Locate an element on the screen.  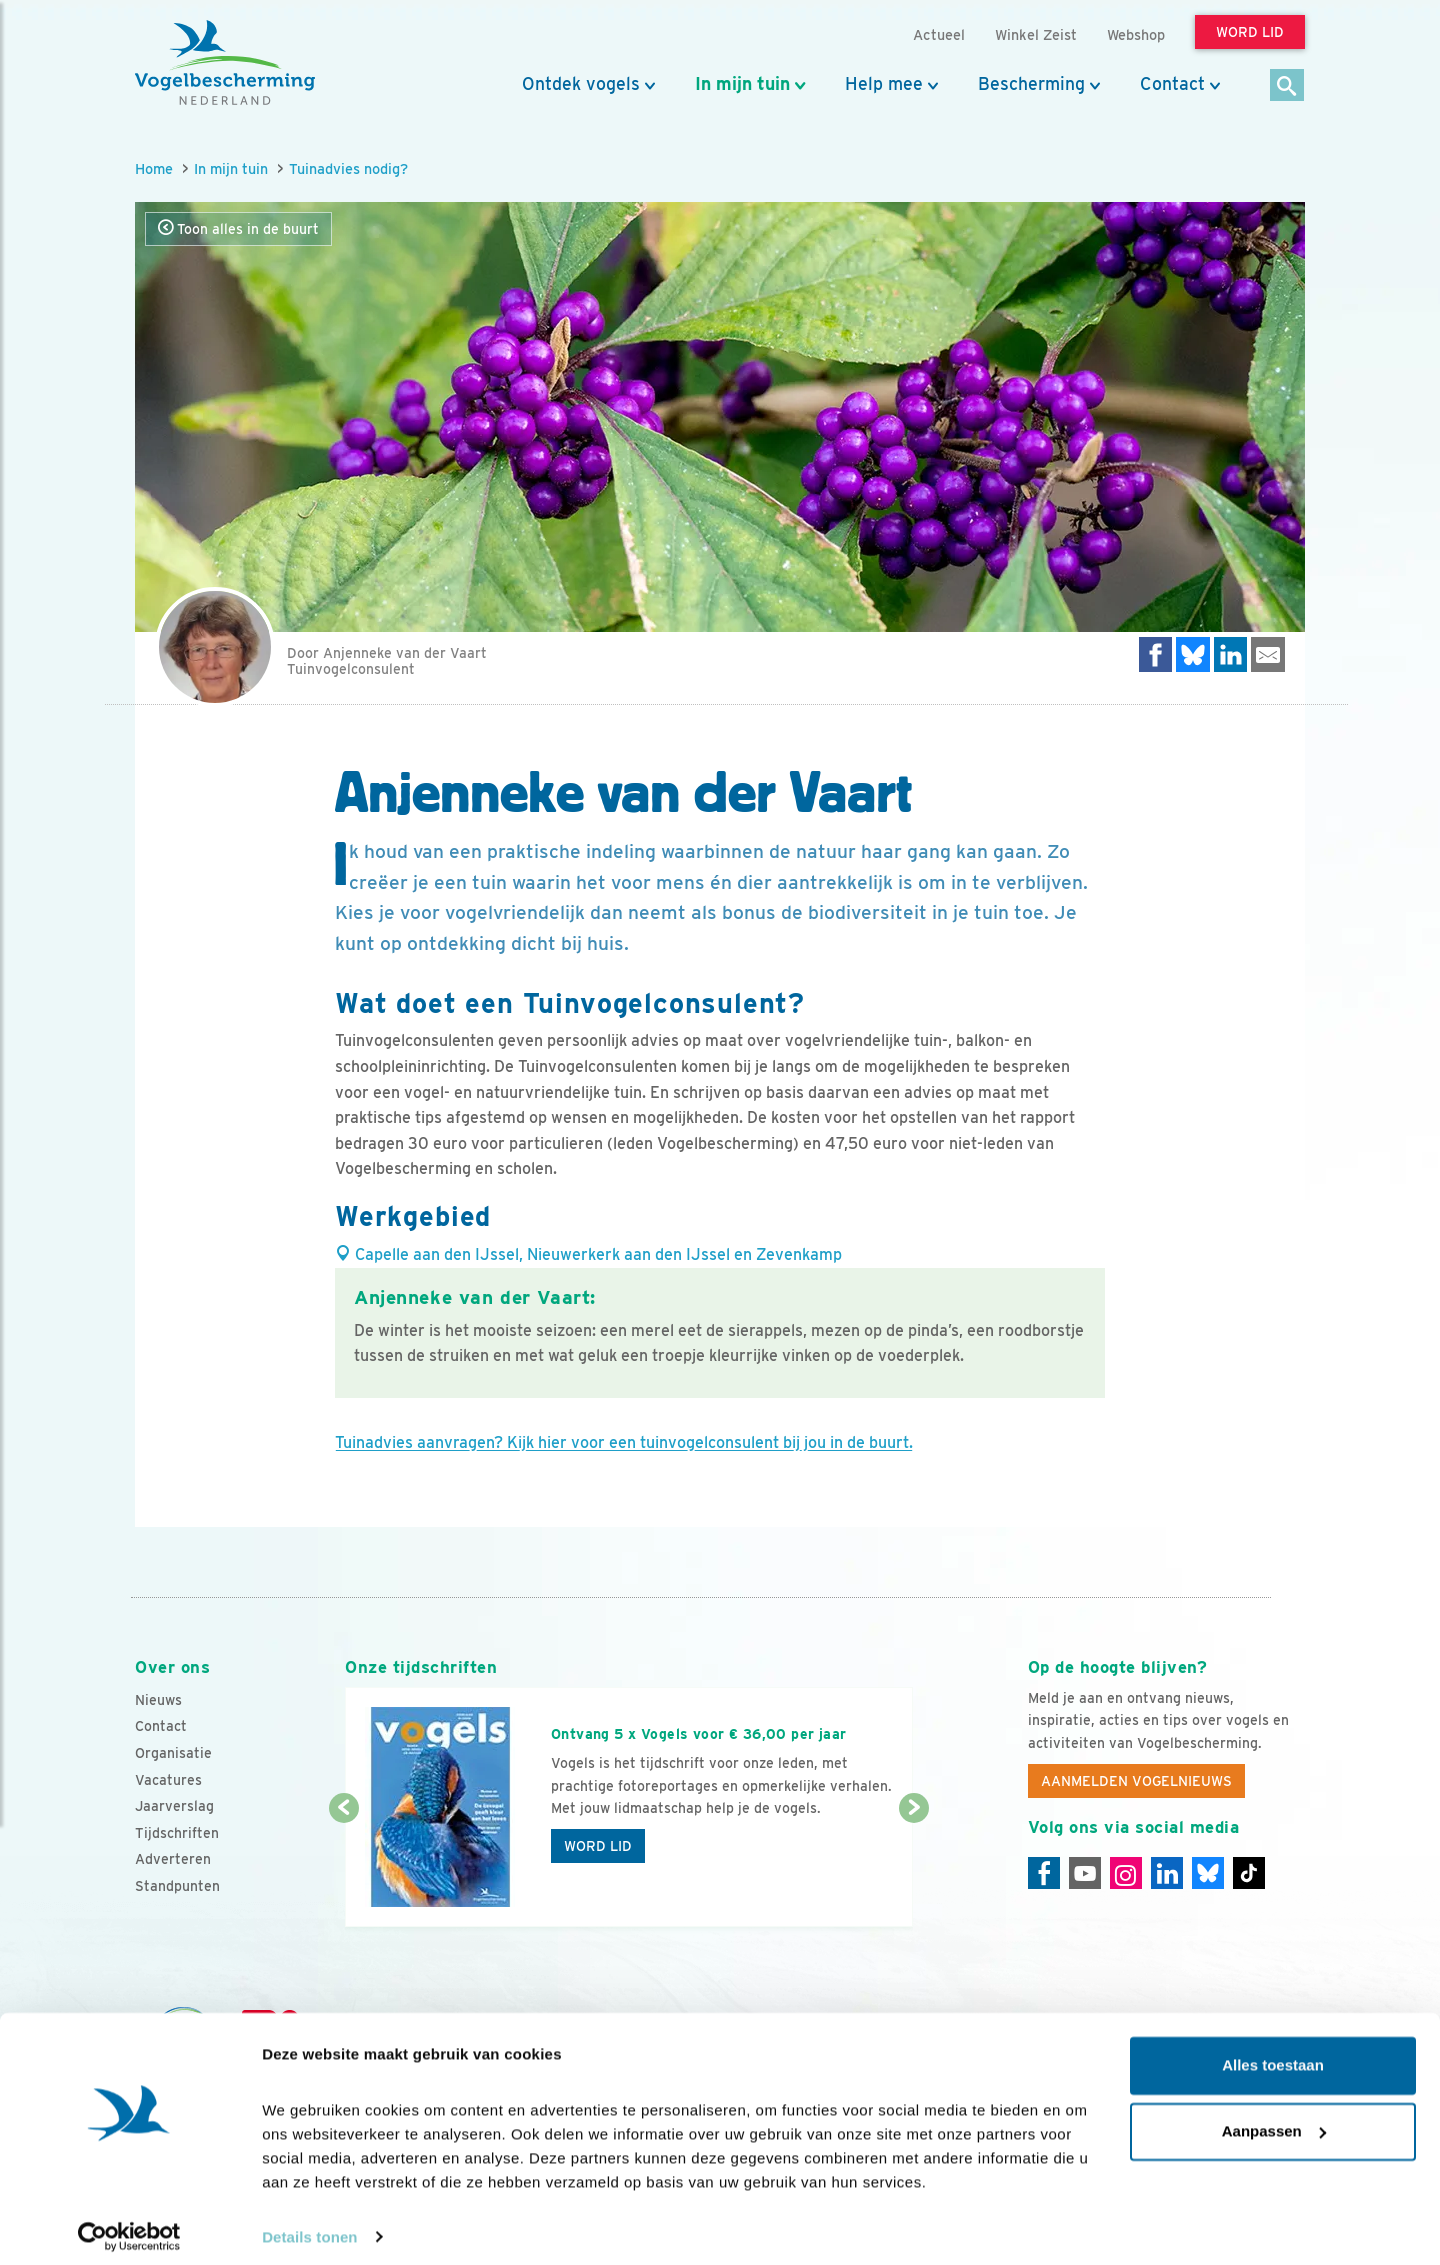
[Vorige dia] is located at coordinates (343, 1869).